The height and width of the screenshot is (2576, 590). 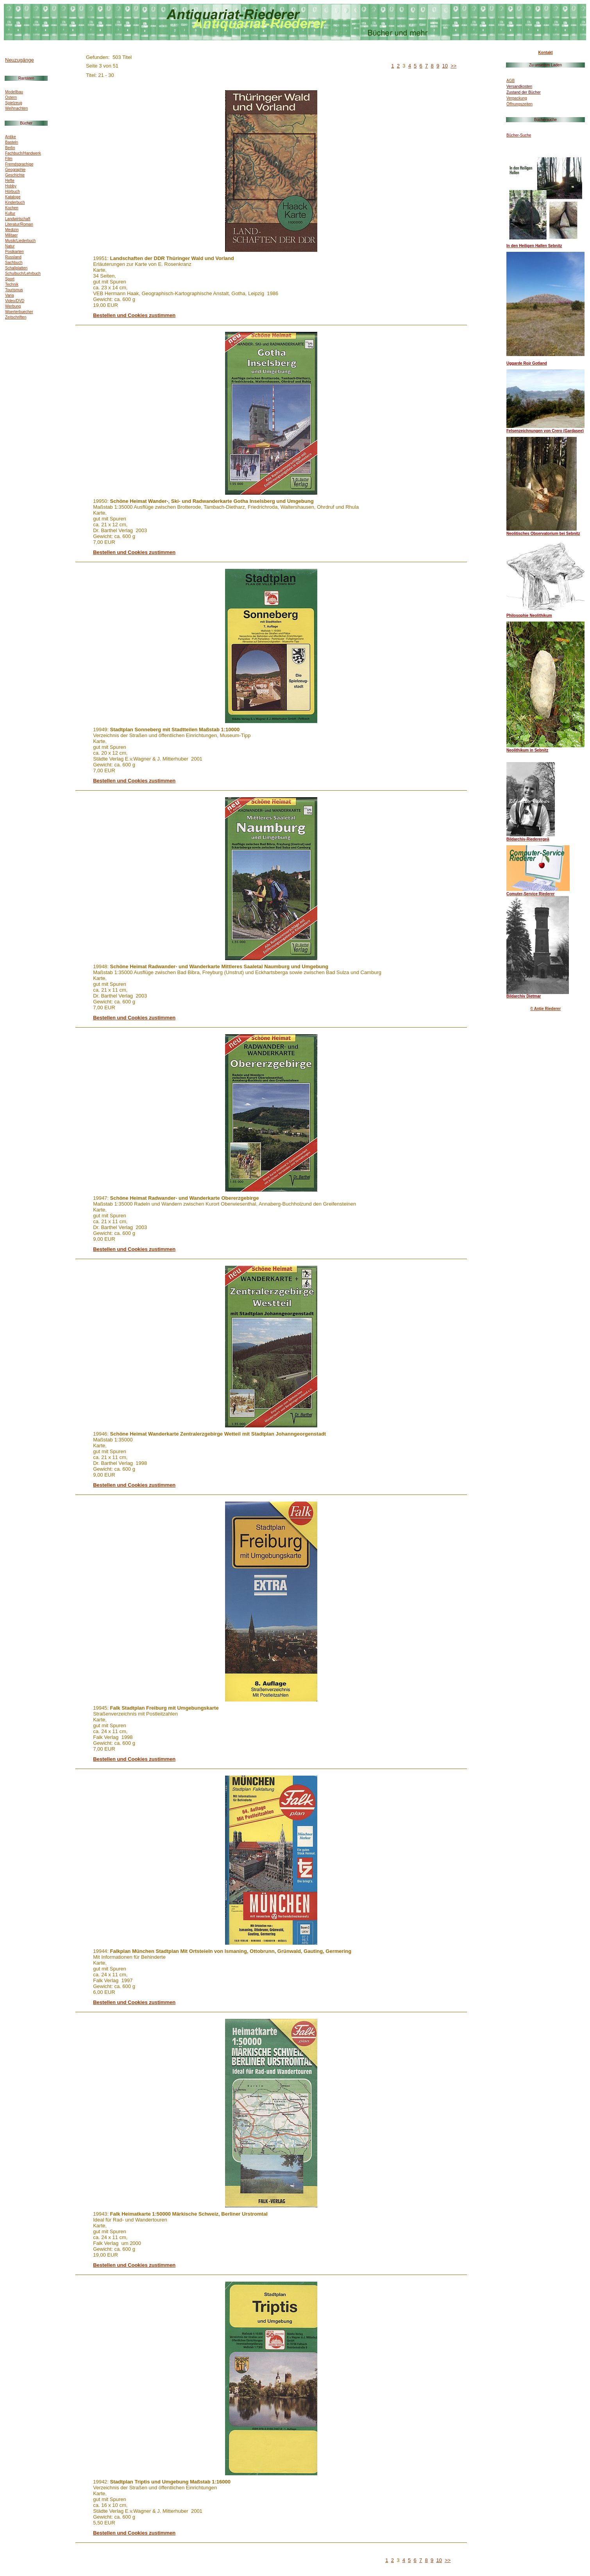 What do you see at coordinates (11, 230) in the screenshot?
I see `Medizin` at bounding box center [11, 230].